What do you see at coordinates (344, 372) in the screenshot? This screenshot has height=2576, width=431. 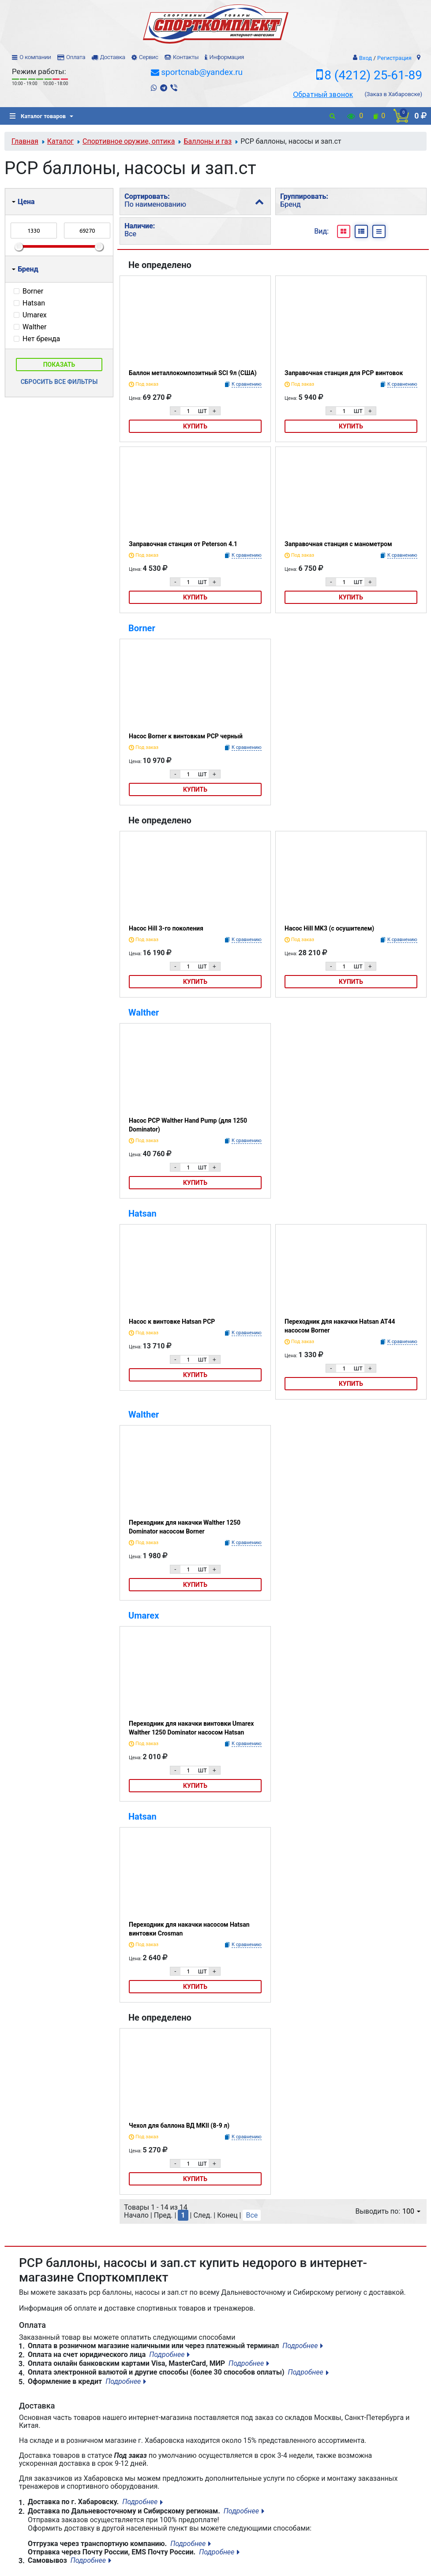 I see `Заправочная станция для PCP винтовок` at bounding box center [344, 372].